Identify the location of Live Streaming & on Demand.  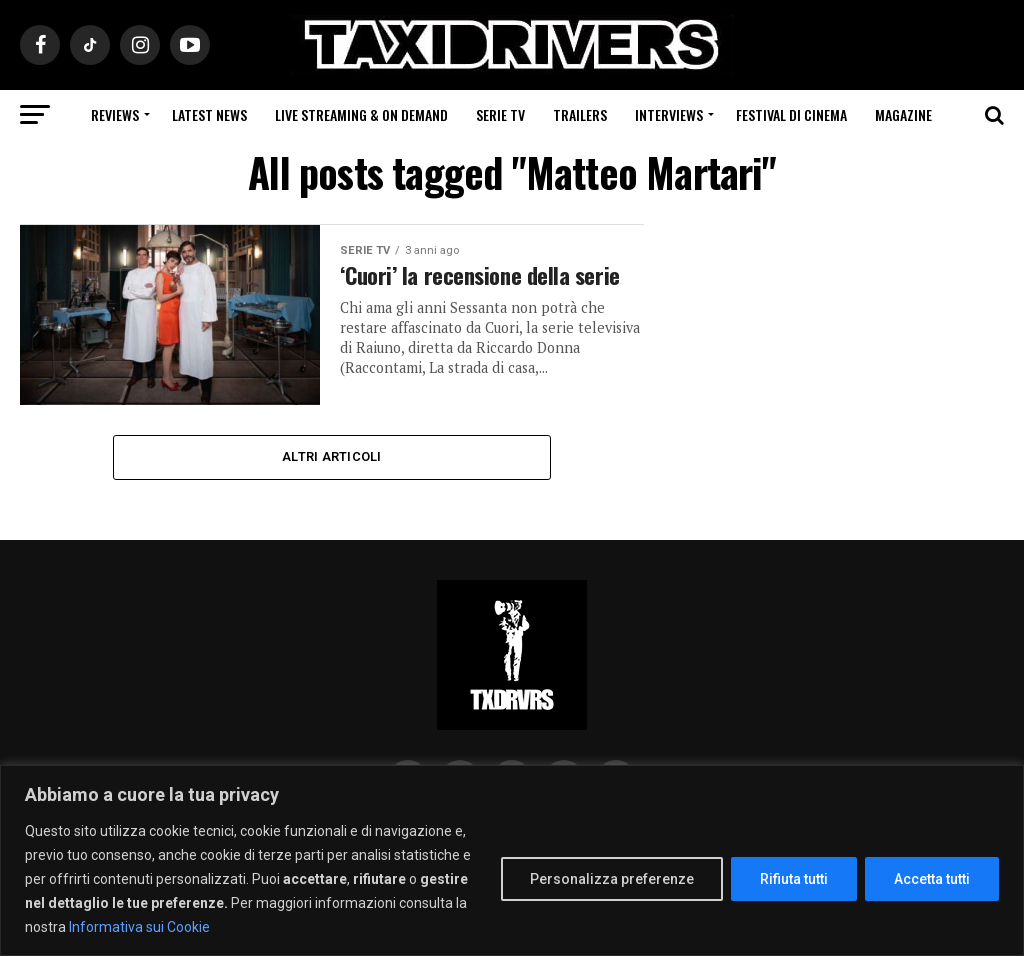
(361, 114).